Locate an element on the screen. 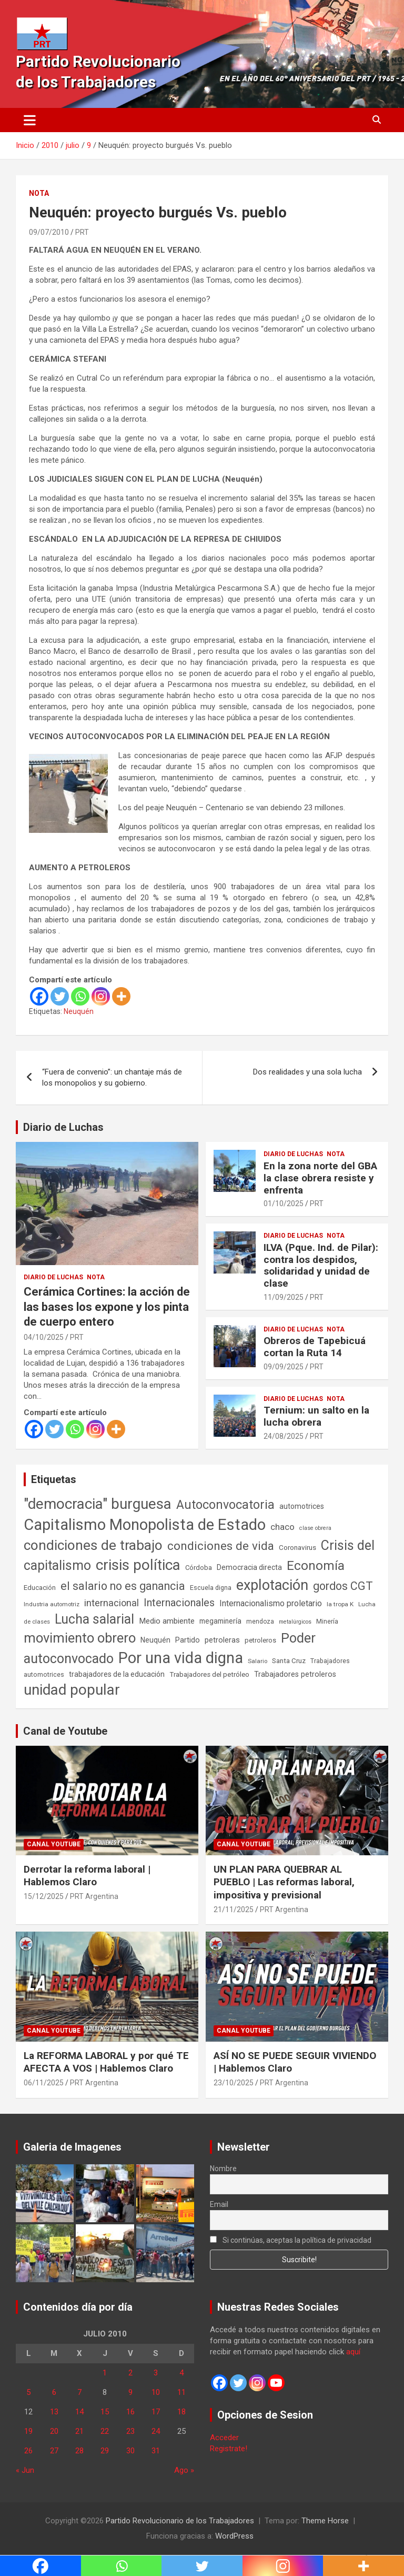 The image size is (404, 2576). 24/08/2025 is located at coordinates (284, 1436).